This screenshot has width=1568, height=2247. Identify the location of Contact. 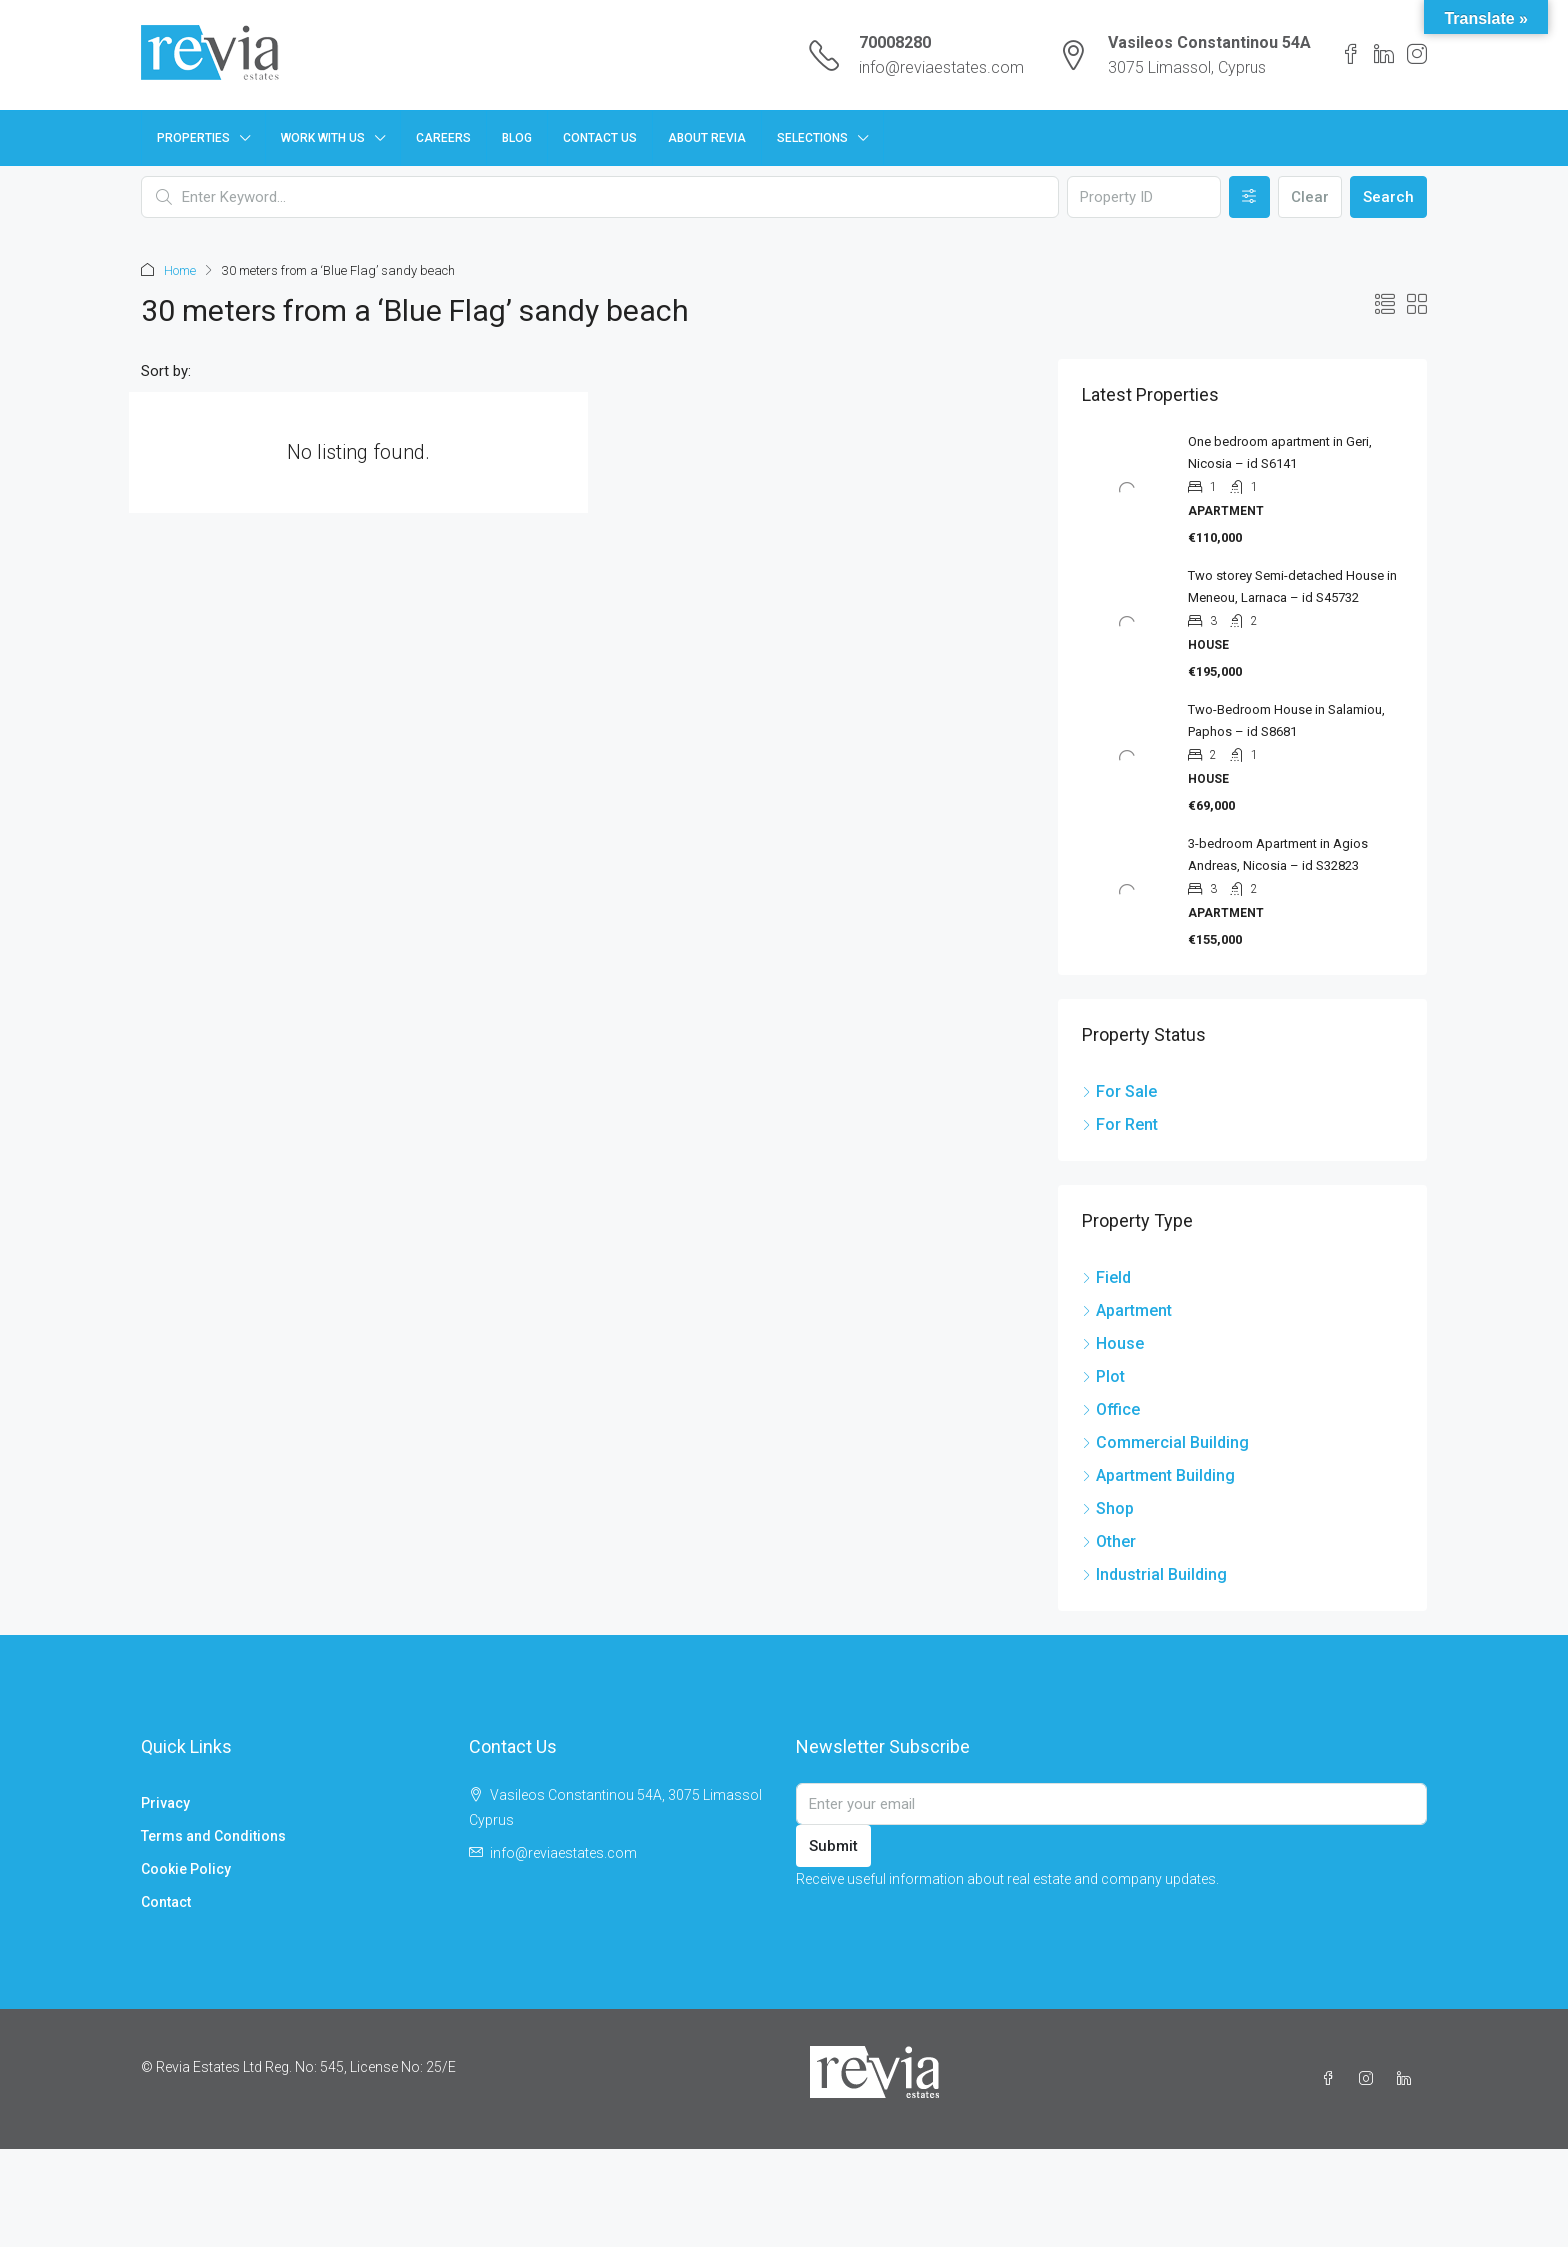
(166, 1902).